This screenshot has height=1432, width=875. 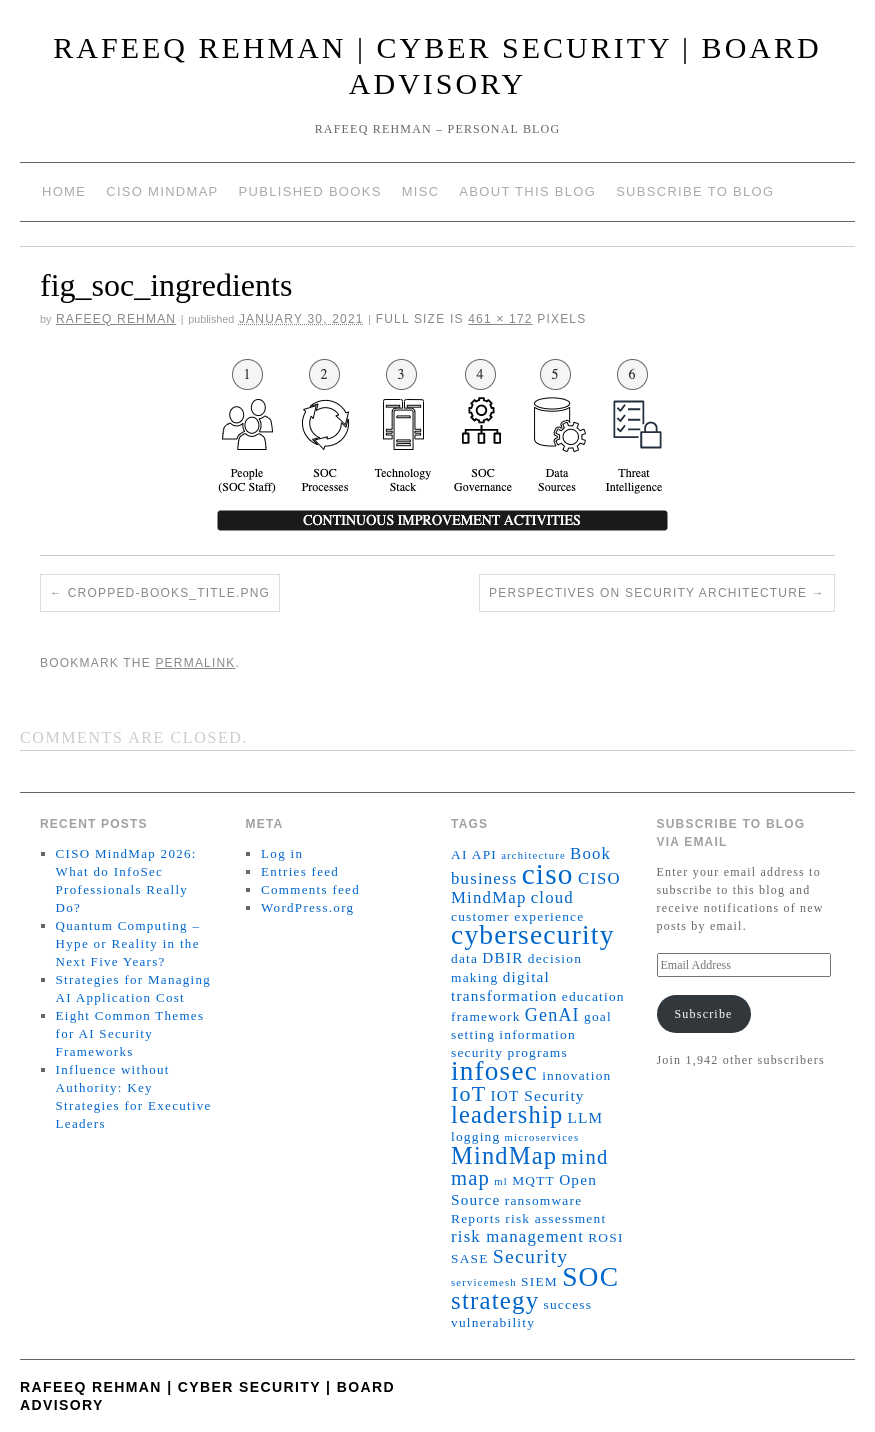 What do you see at coordinates (307, 907) in the screenshot?
I see `WordPress.org` at bounding box center [307, 907].